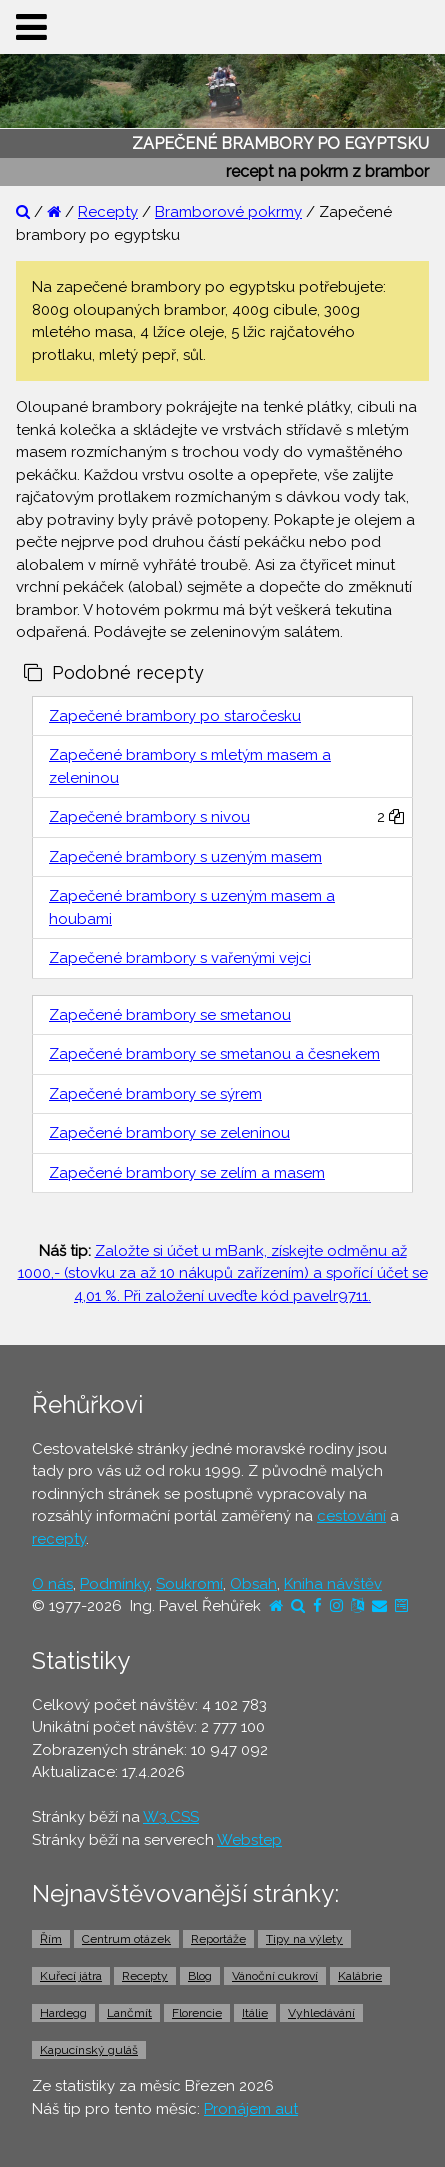  What do you see at coordinates (360, 1976) in the screenshot?
I see `Kalábrie` at bounding box center [360, 1976].